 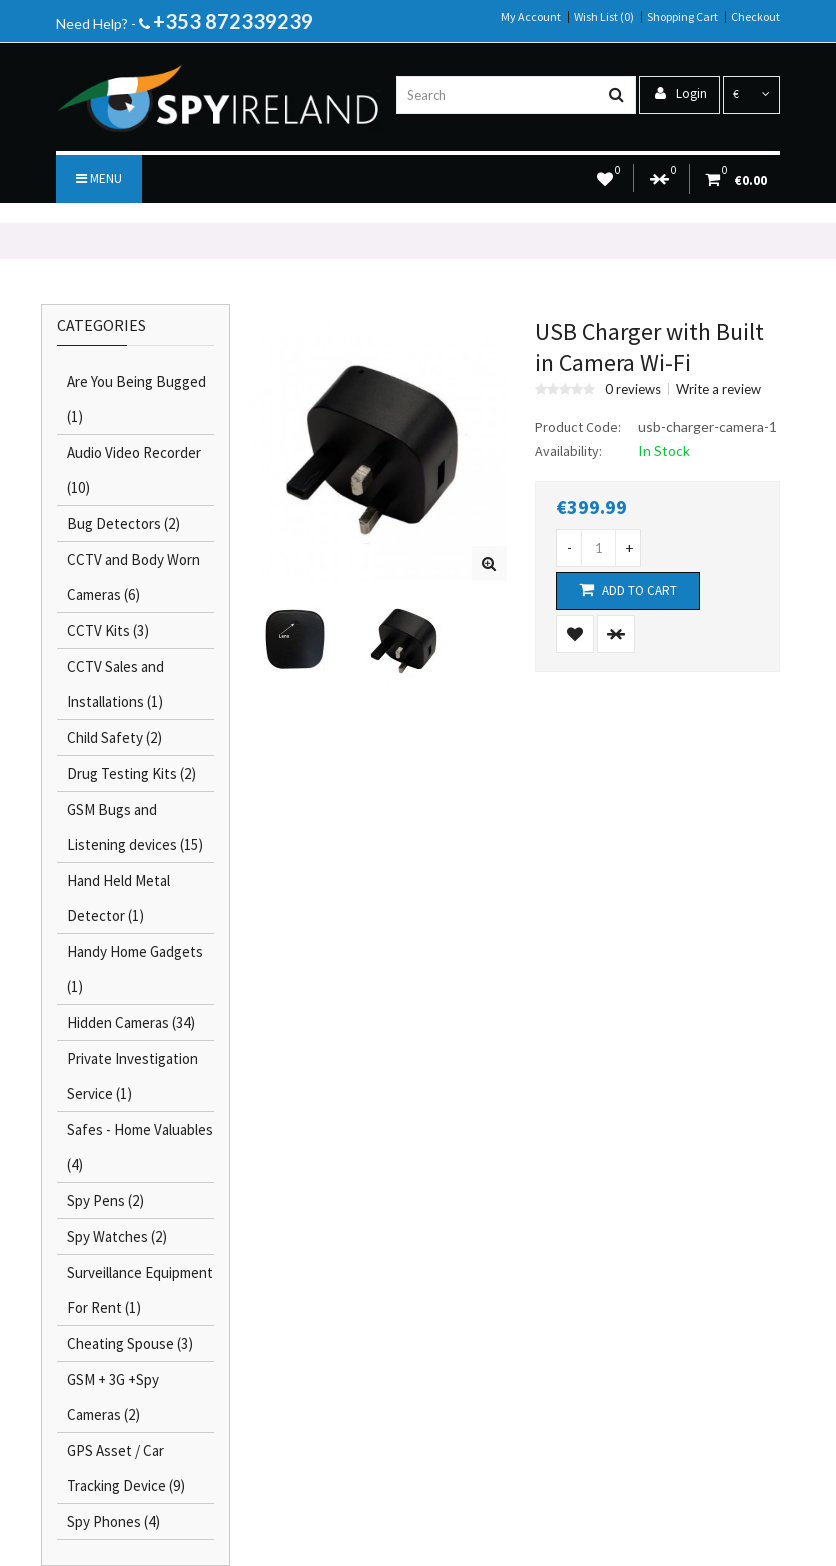 What do you see at coordinates (718, 389) in the screenshot?
I see `Write a review` at bounding box center [718, 389].